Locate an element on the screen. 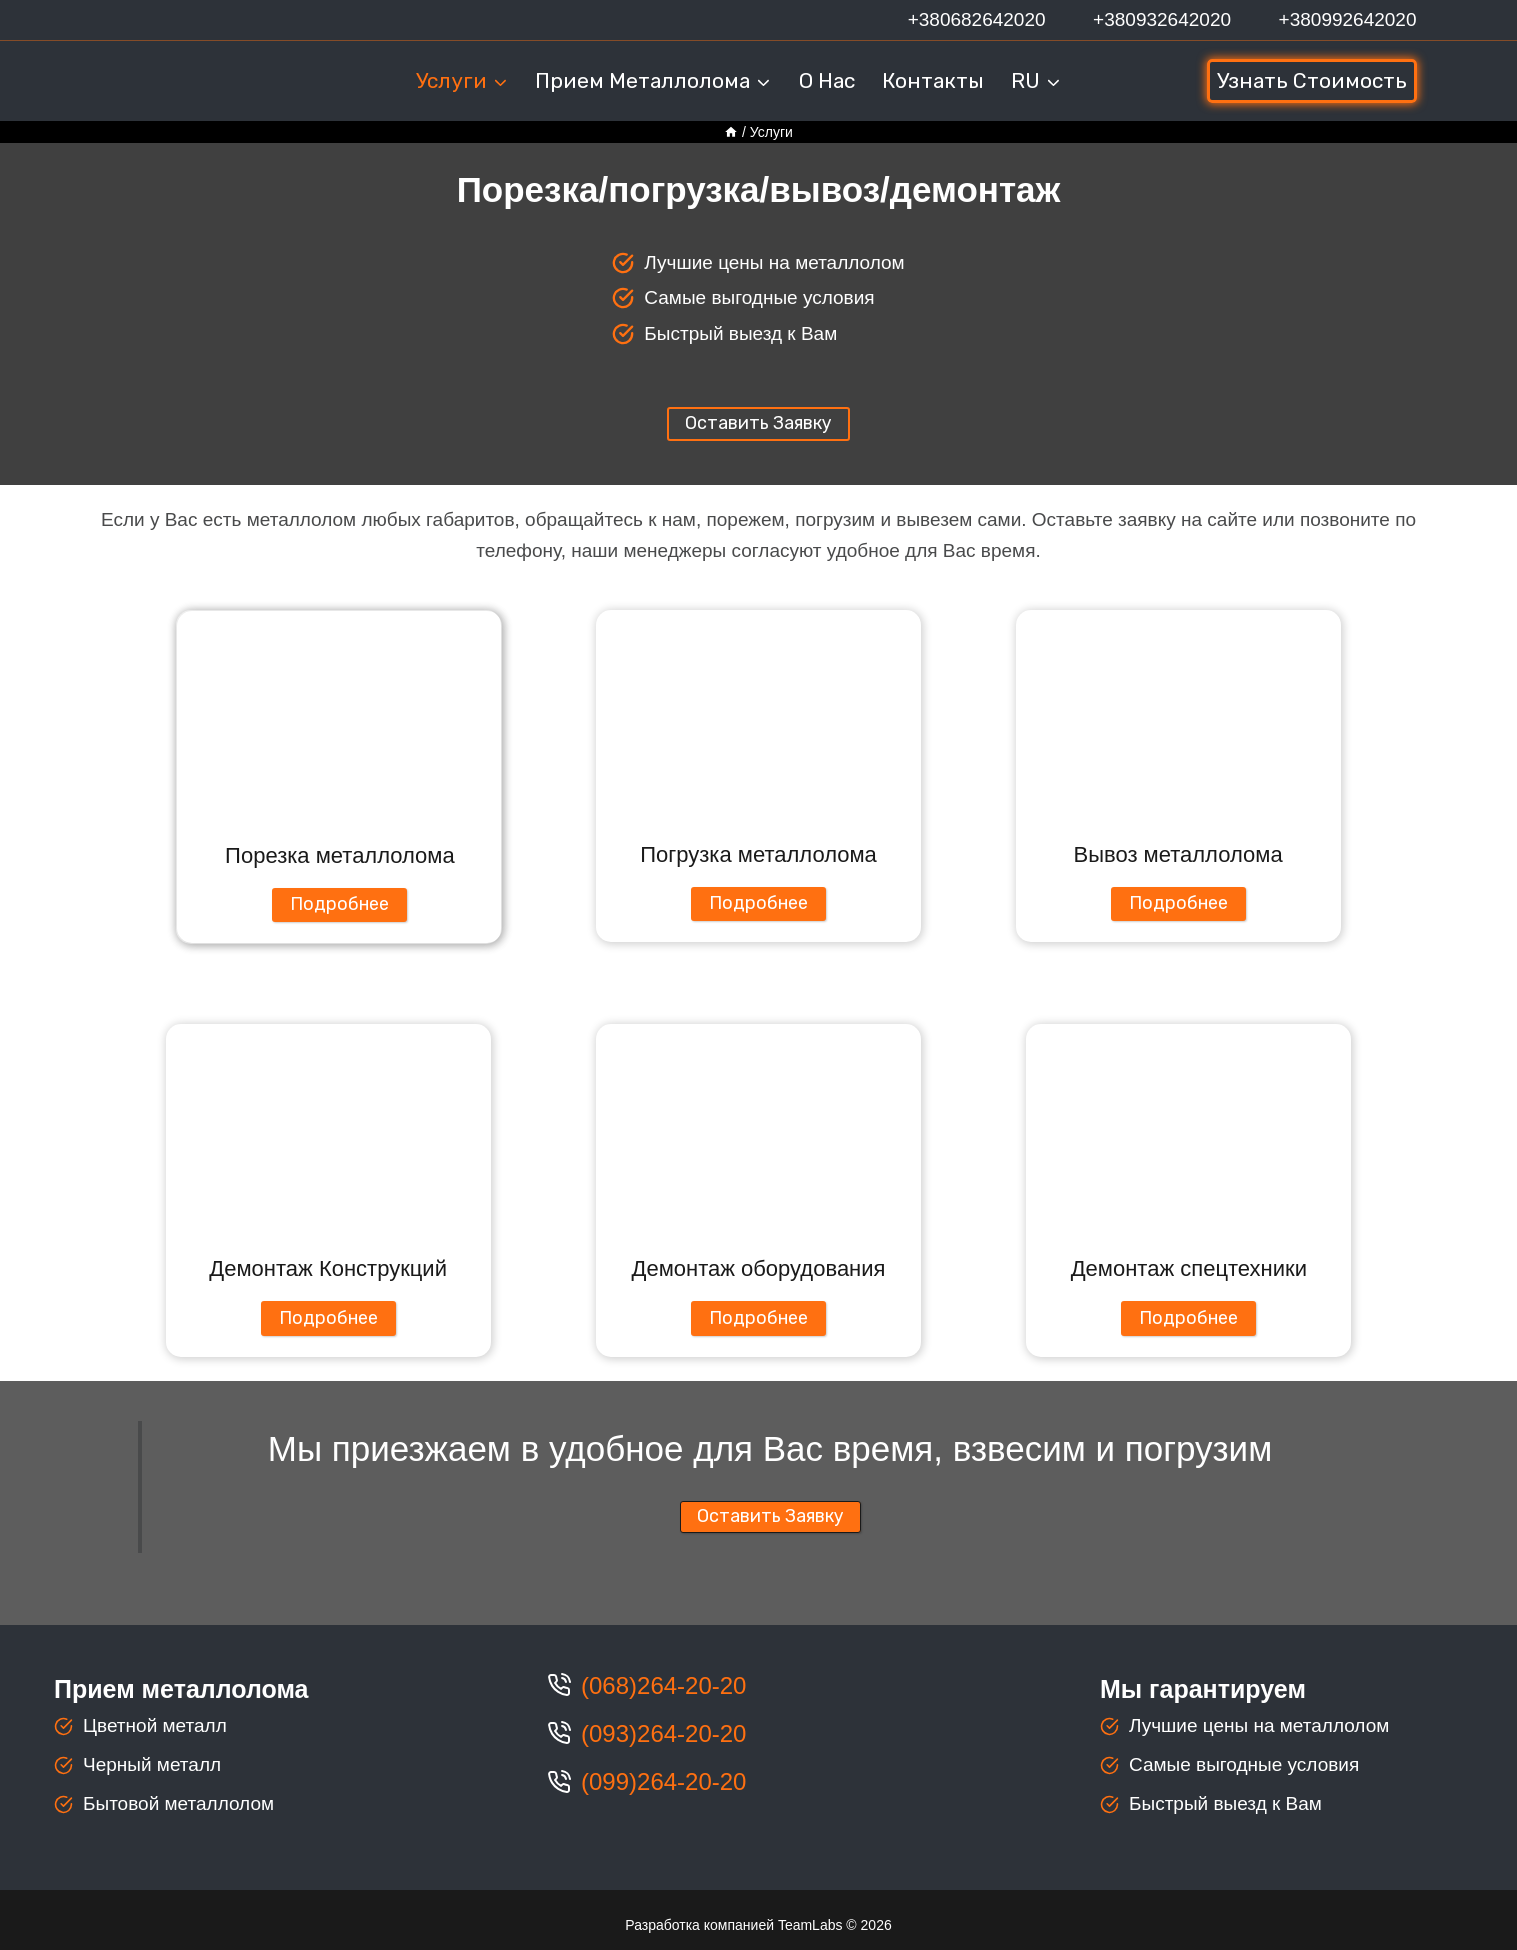  (068)264-20-20 is located at coordinates (663, 1685).